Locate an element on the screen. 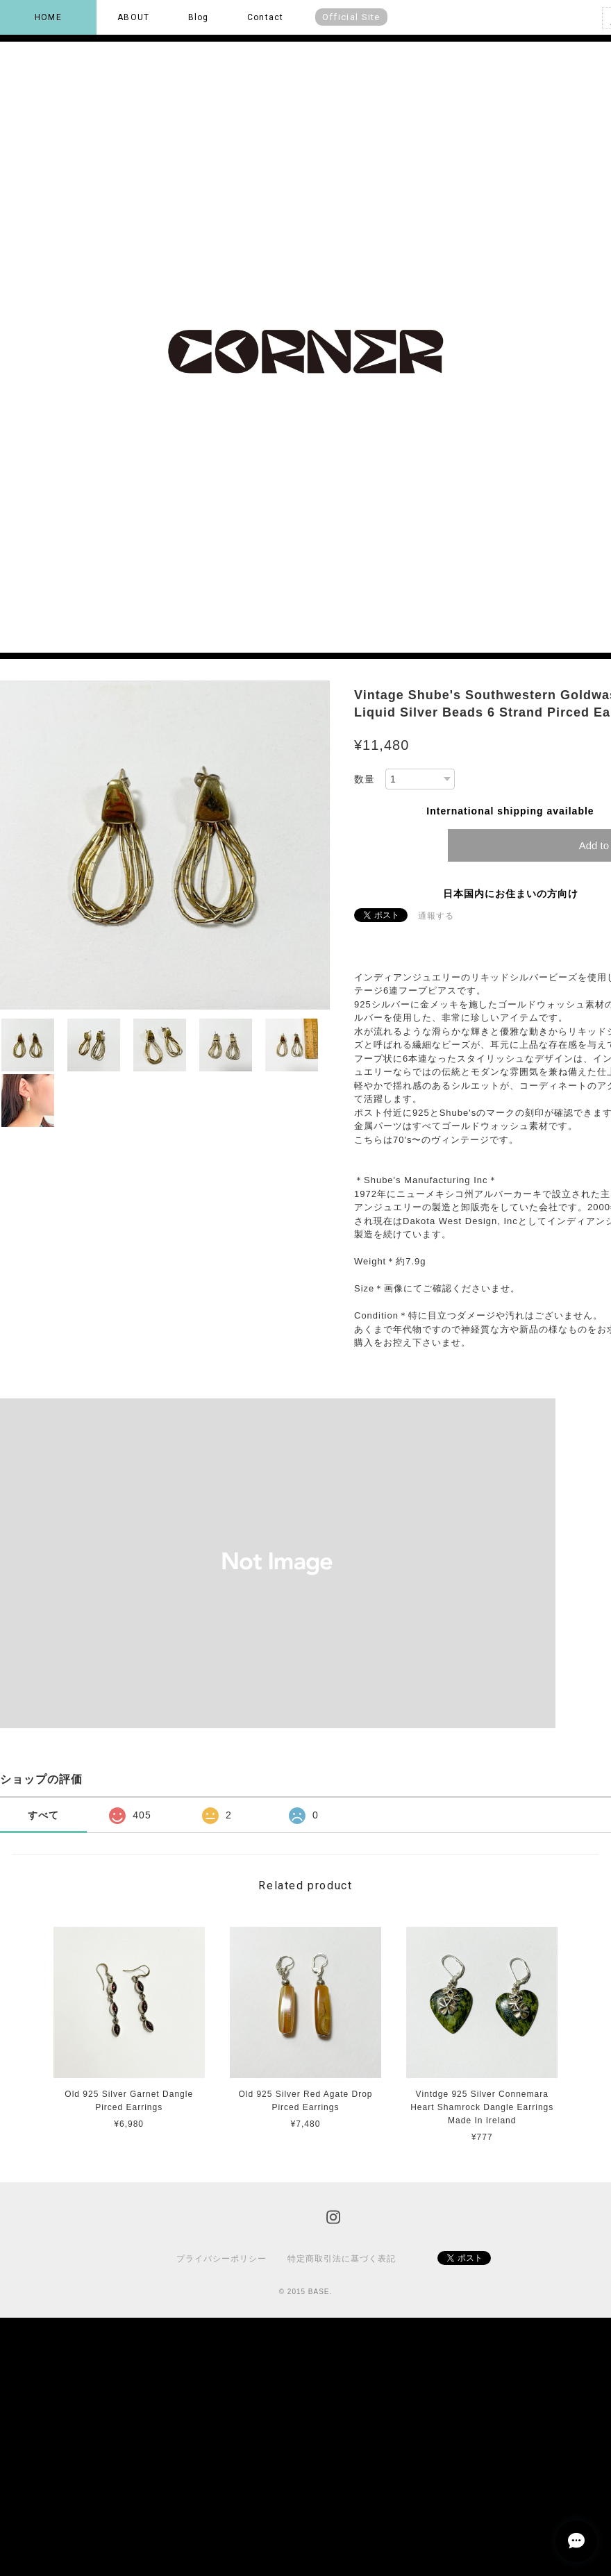 This screenshot has width=611, height=2576. HOME is located at coordinates (48, 17).